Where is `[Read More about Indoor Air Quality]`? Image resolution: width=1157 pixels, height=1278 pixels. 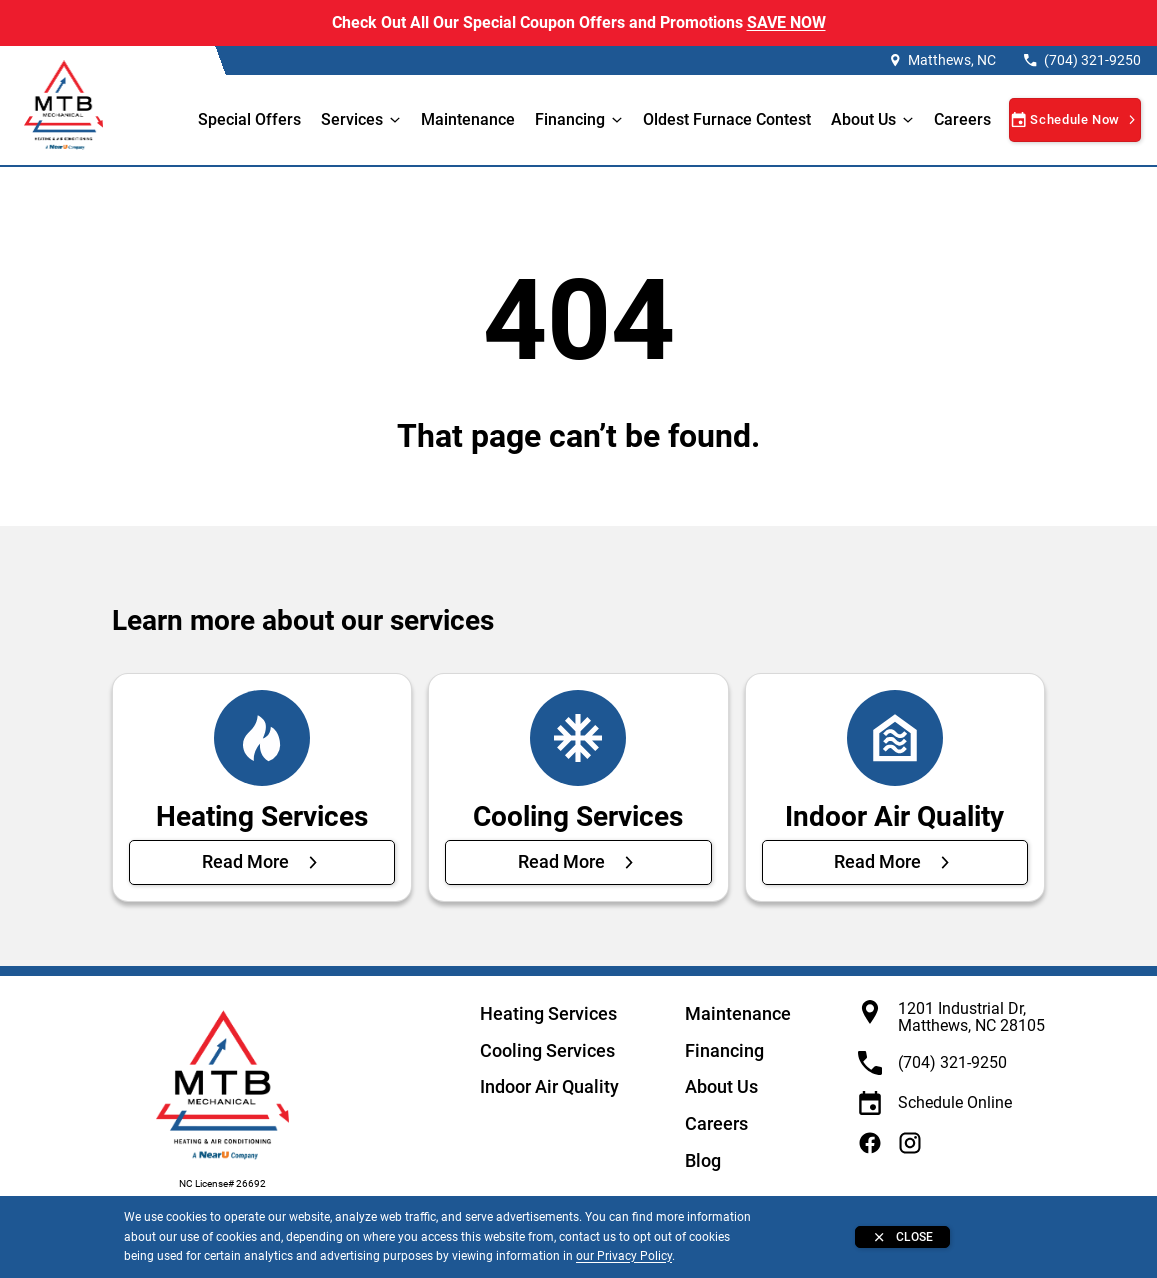 [Read More about Indoor Air Quality] is located at coordinates (895, 862).